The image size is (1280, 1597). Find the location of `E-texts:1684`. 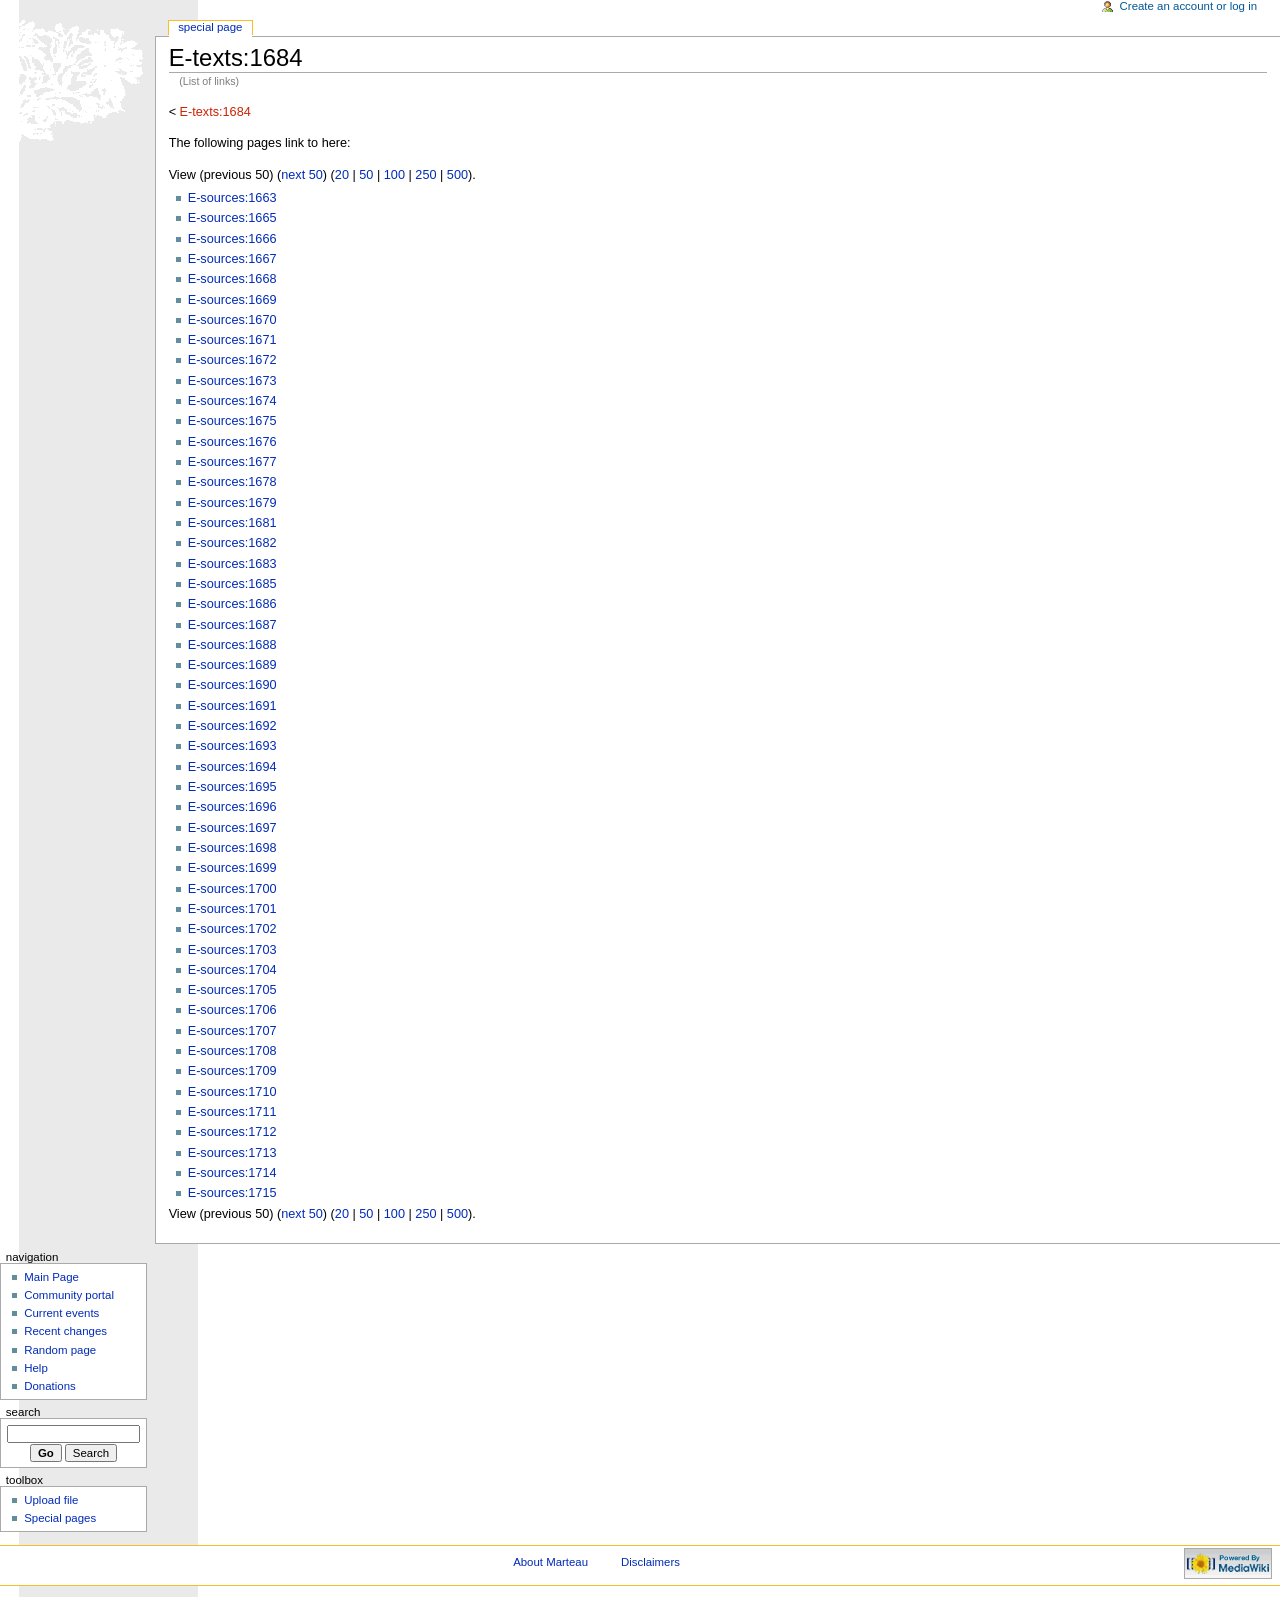

E-texts:1684 is located at coordinates (215, 112).